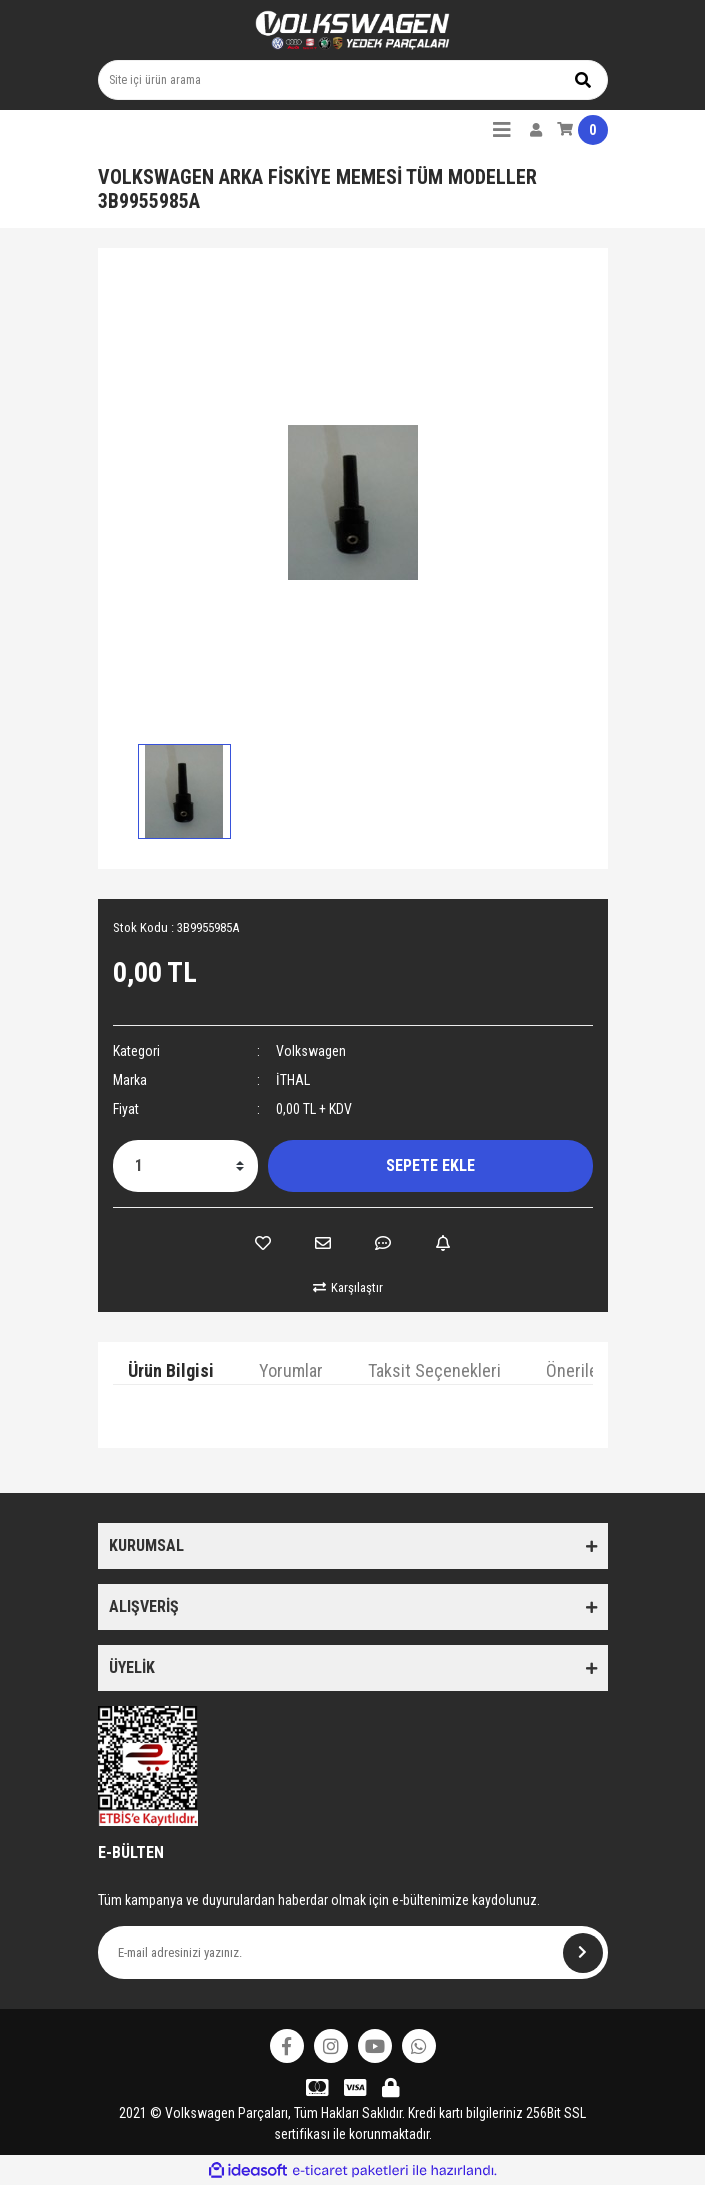 This screenshot has width=705, height=2185. What do you see at coordinates (291, 1370) in the screenshot?
I see `Yorumlar` at bounding box center [291, 1370].